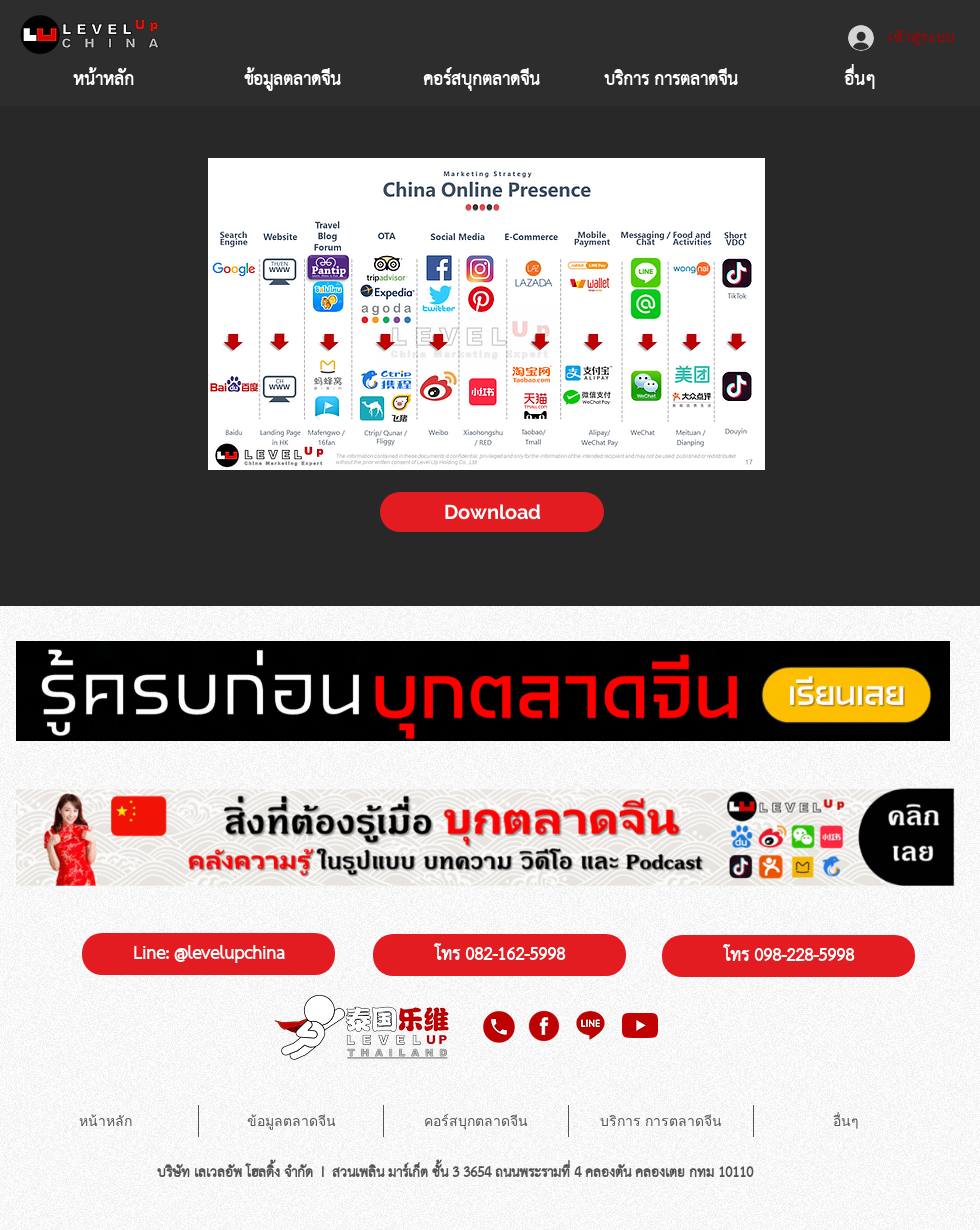  I want to click on [Download], so click(492, 512).